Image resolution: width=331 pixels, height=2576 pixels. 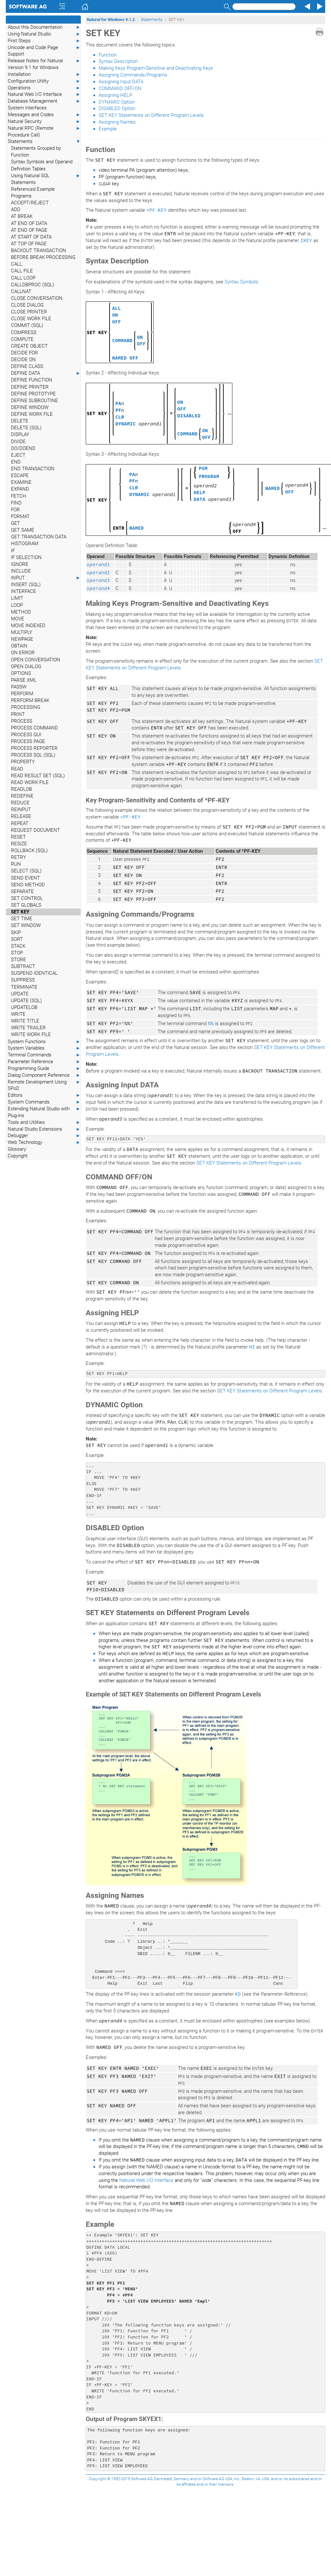 What do you see at coordinates (15, 209) in the screenshot?
I see `ADD` at bounding box center [15, 209].